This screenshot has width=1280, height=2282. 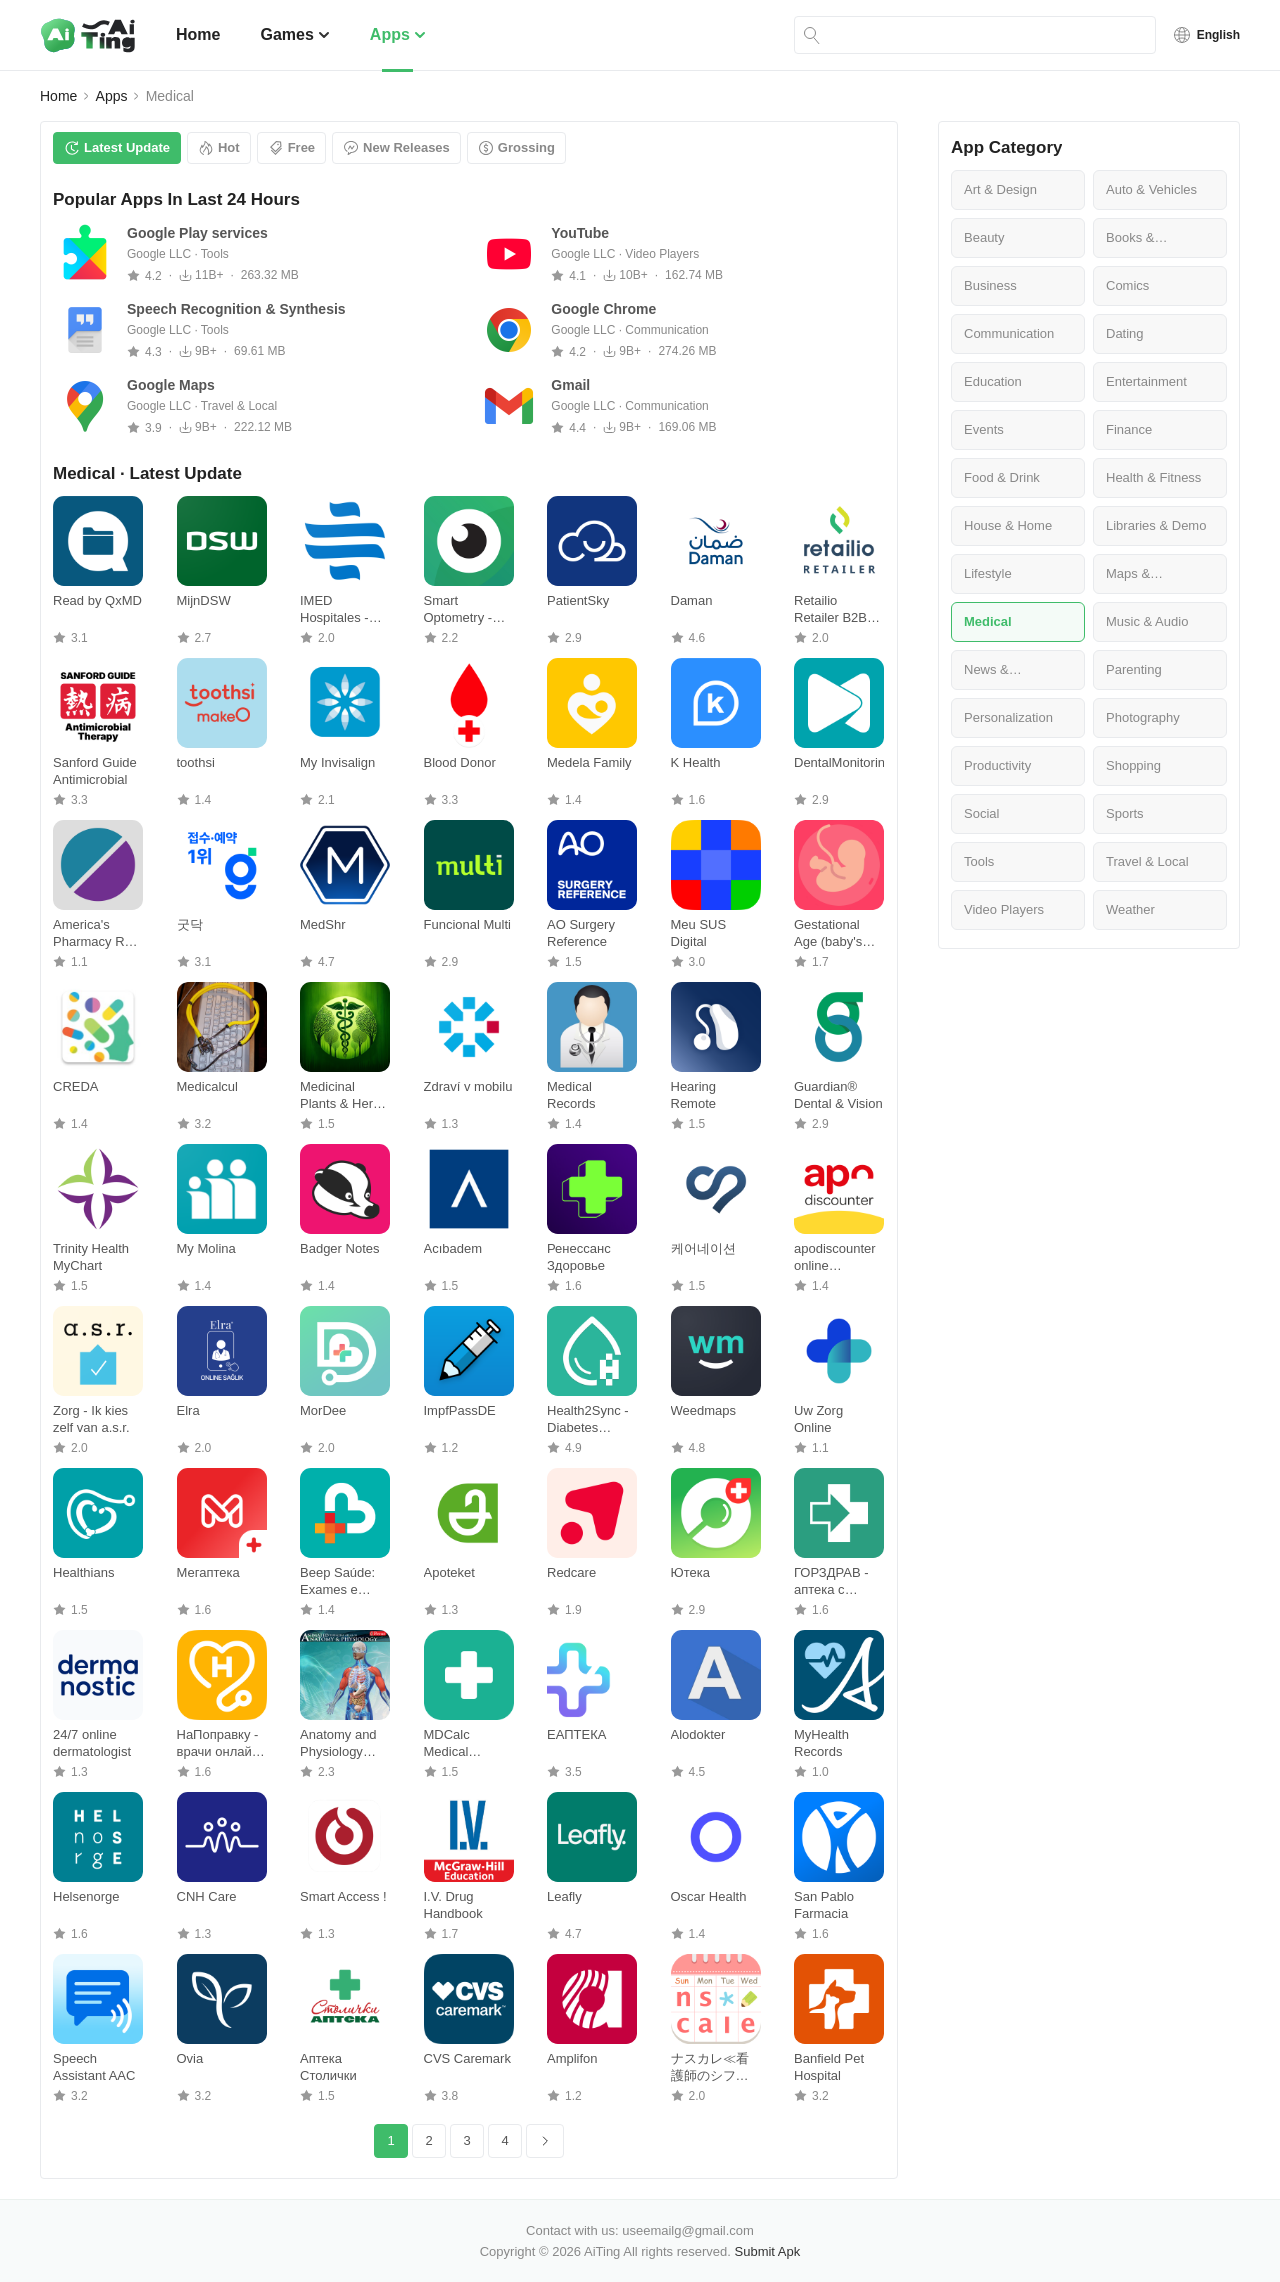 I want to click on America's Pharmacy Rx Savings, so click(x=92, y=933).